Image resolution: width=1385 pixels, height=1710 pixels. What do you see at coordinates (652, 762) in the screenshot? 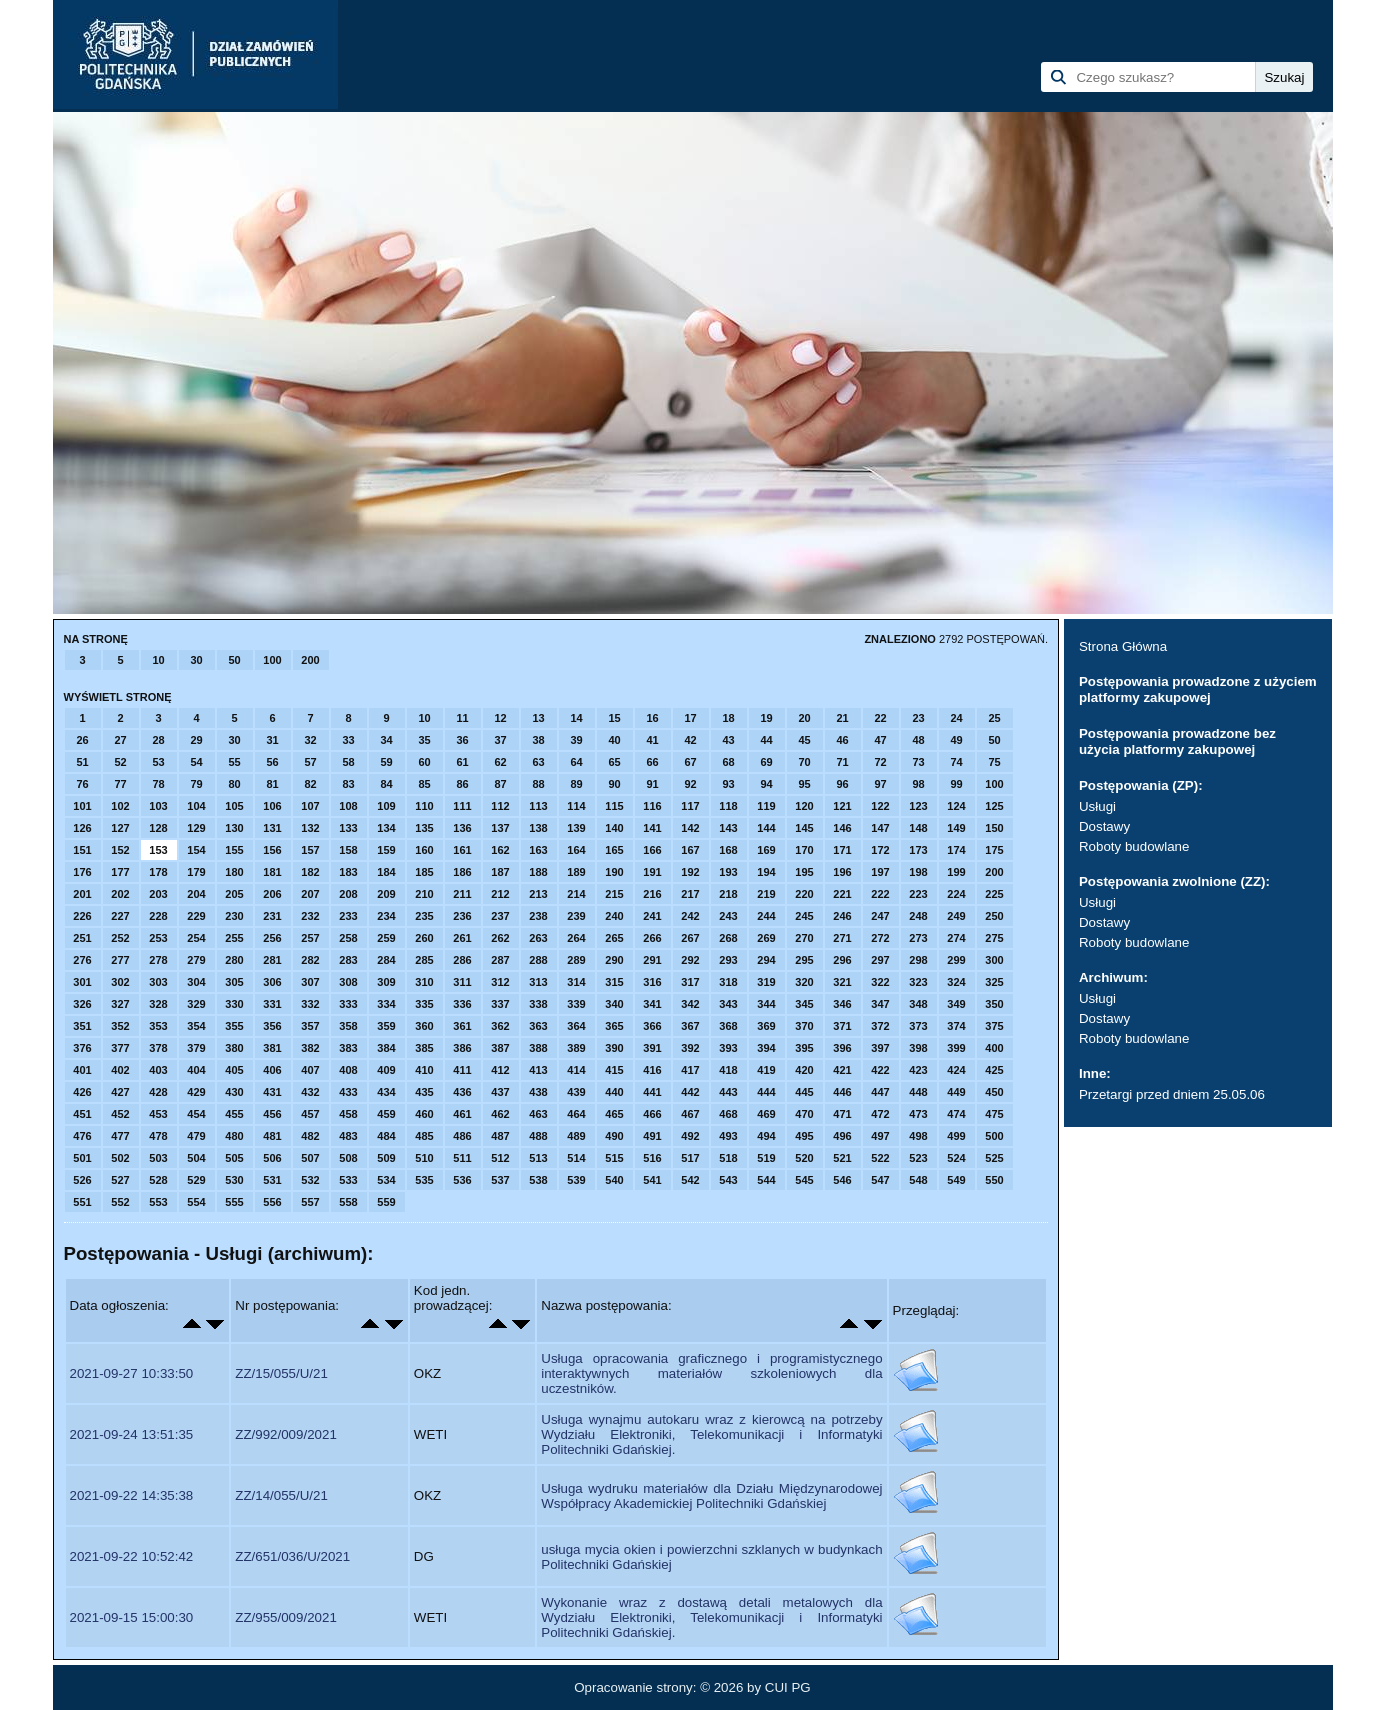
I see `66` at bounding box center [652, 762].